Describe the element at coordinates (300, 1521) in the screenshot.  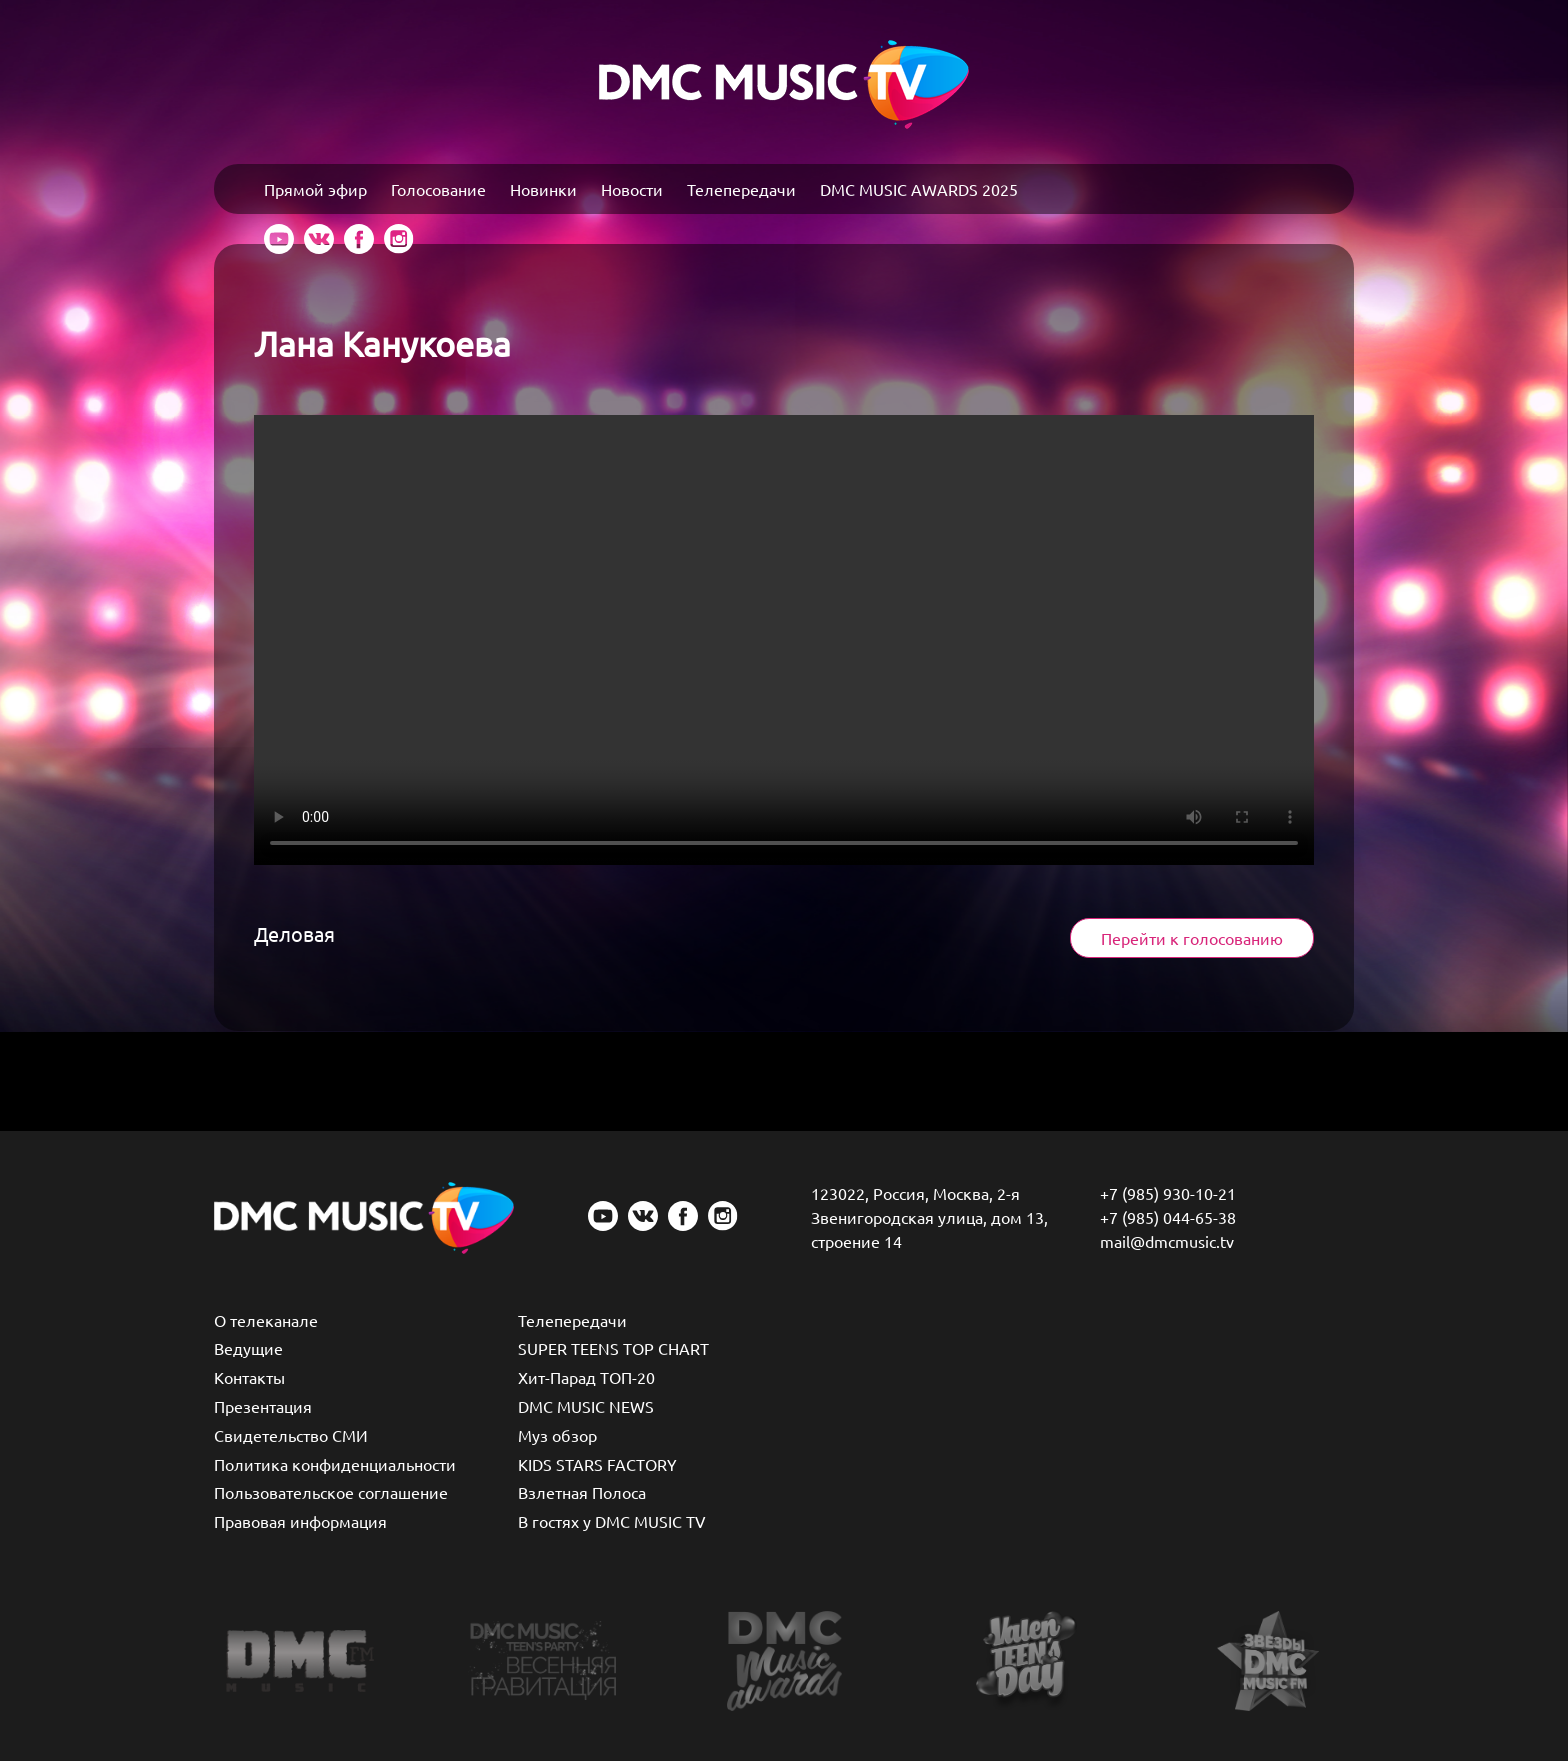
I see `Правовая информация` at that location.